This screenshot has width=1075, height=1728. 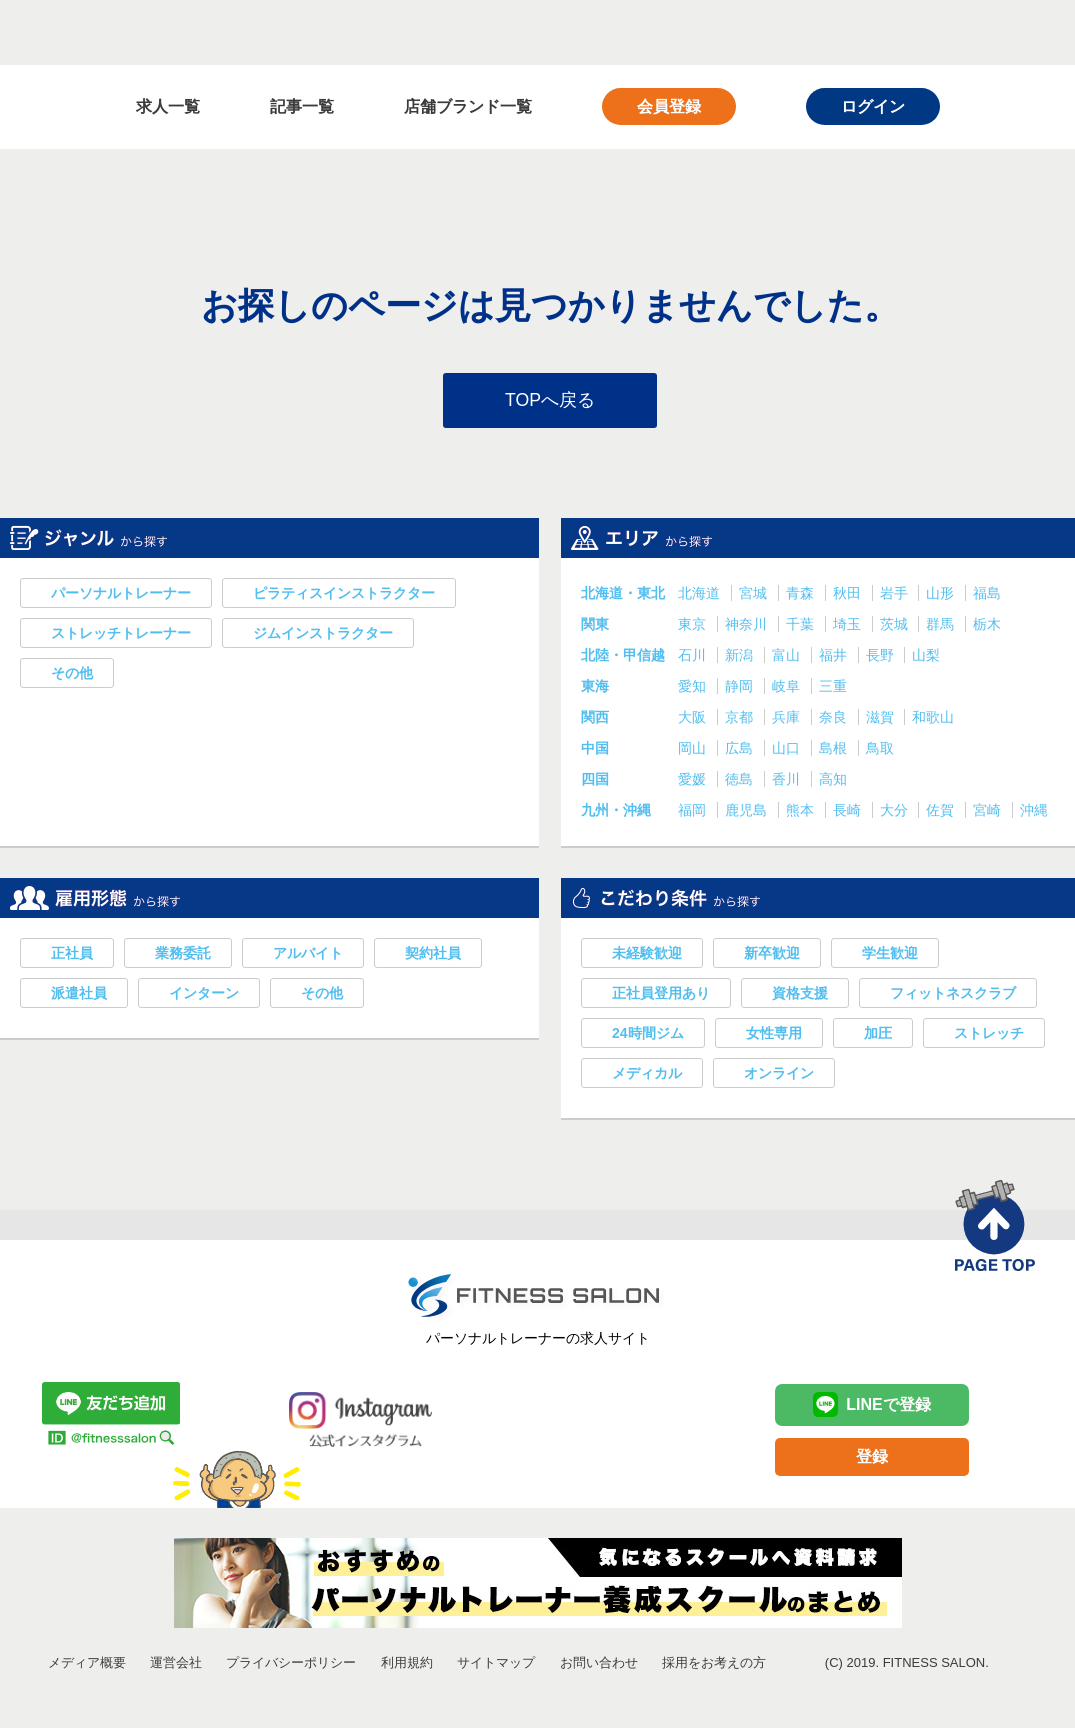 What do you see at coordinates (788, 750) in the screenshot?
I see `山口` at bounding box center [788, 750].